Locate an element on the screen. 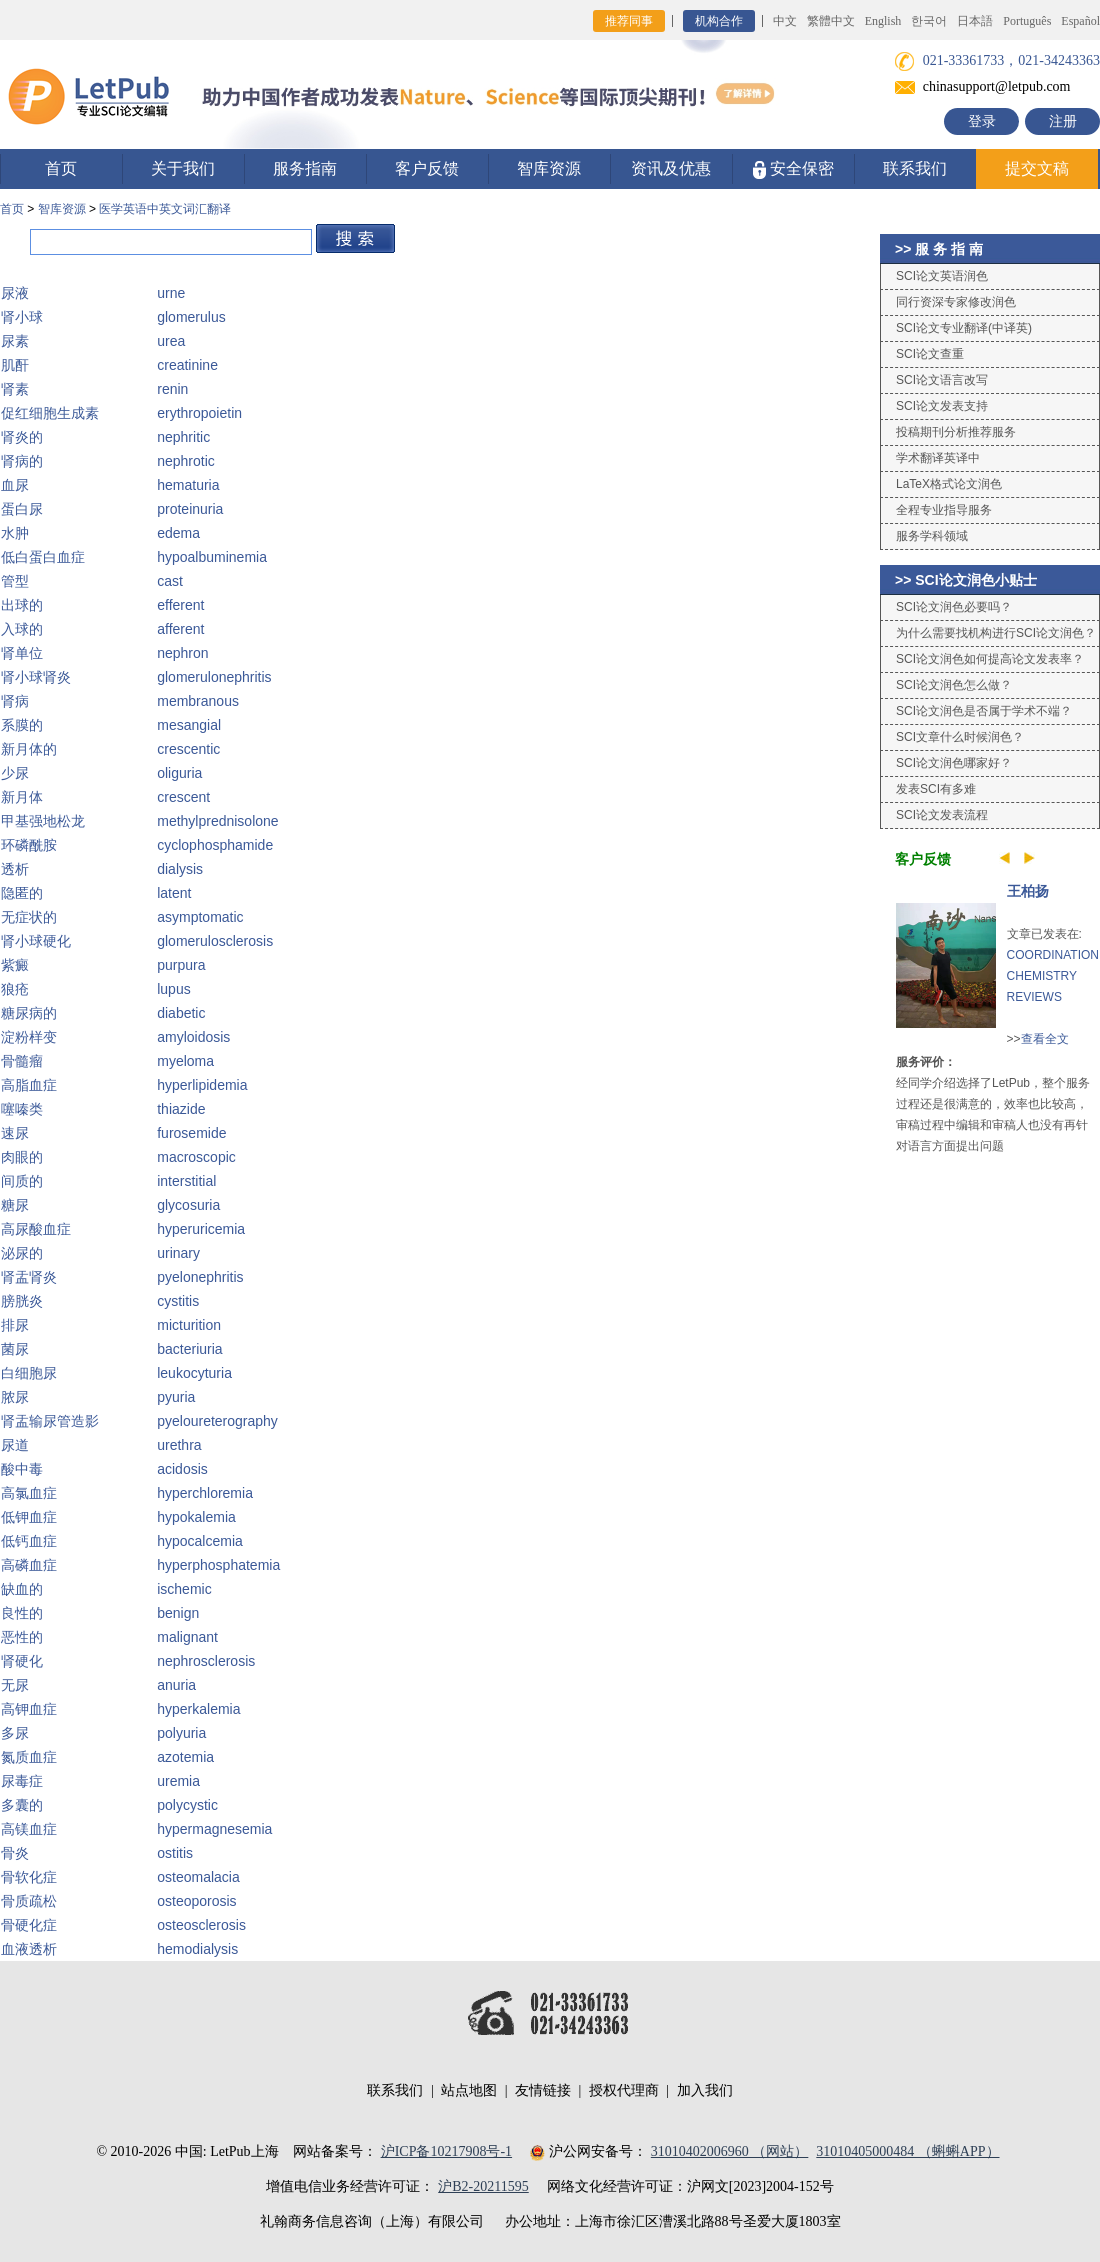 The height and width of the screenshot is (2262, 1100). glomerulosclerosis is located at coordinates (215, 941).